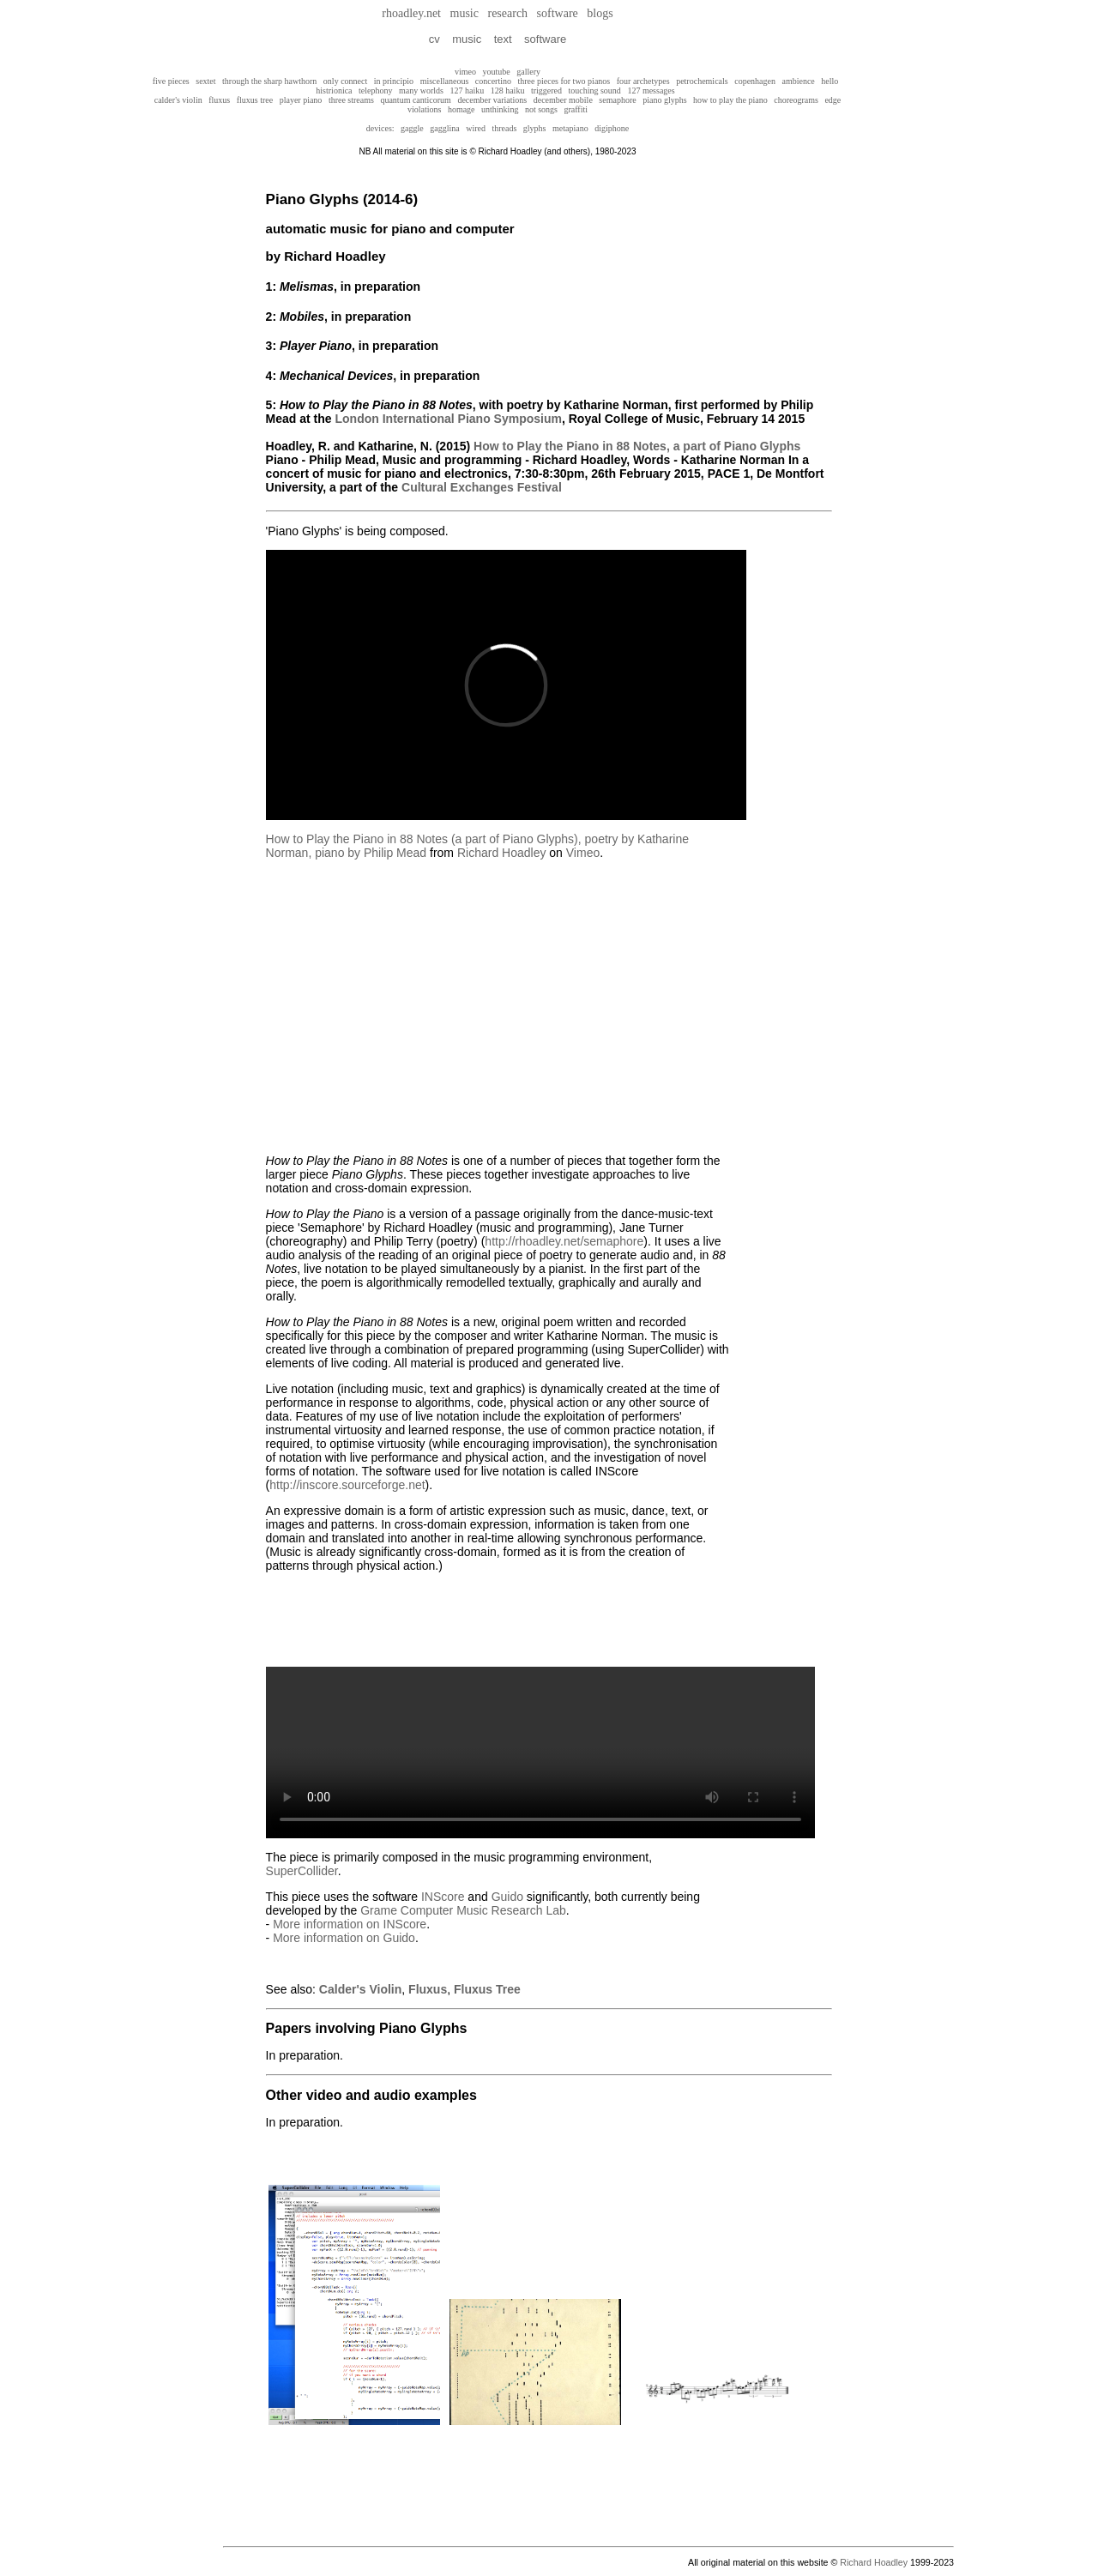 The image size is (1098, 2576). What do you see at coordinates (448, 128) in the screenshot?
I see `gagglina` at bounding box center [448, 128].